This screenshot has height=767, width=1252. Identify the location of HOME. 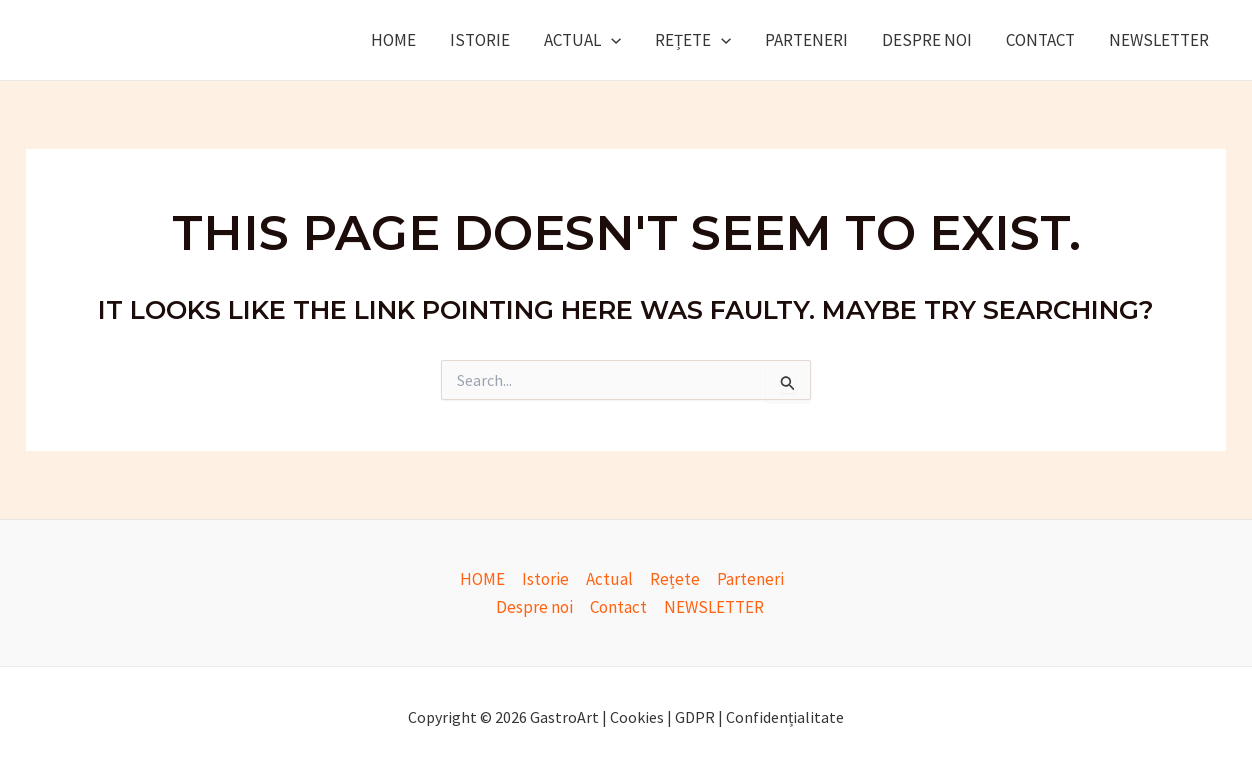
(393, 40).